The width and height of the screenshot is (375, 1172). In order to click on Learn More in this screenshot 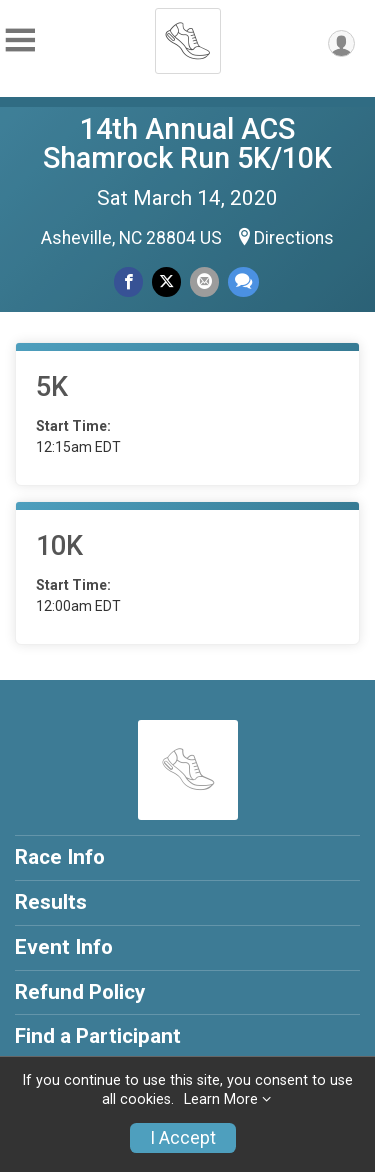, I will do `click(221, 1099)`.